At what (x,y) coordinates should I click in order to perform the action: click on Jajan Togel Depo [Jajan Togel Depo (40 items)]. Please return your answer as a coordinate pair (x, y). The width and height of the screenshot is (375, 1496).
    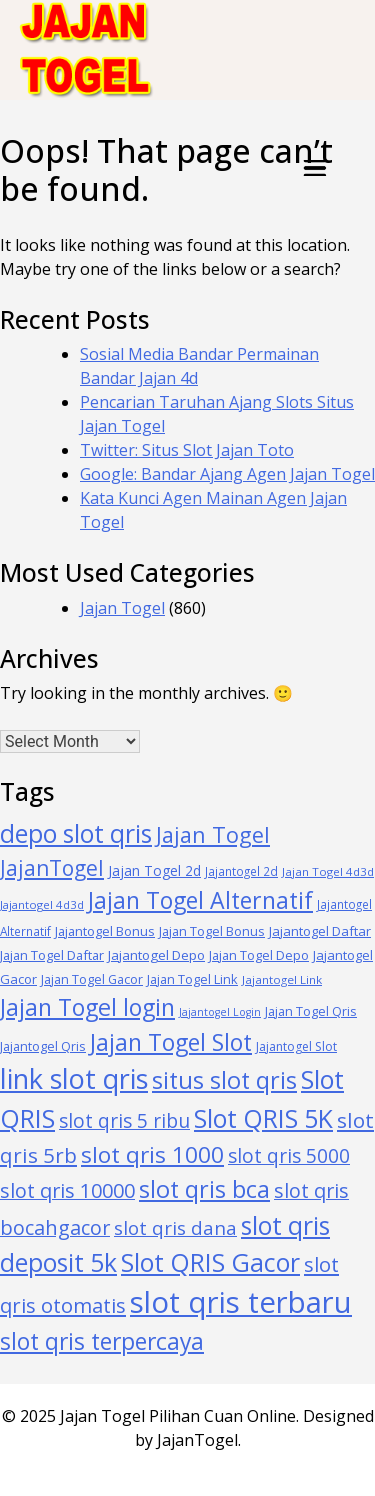
    Looking at the image, I should click on (259, 955).